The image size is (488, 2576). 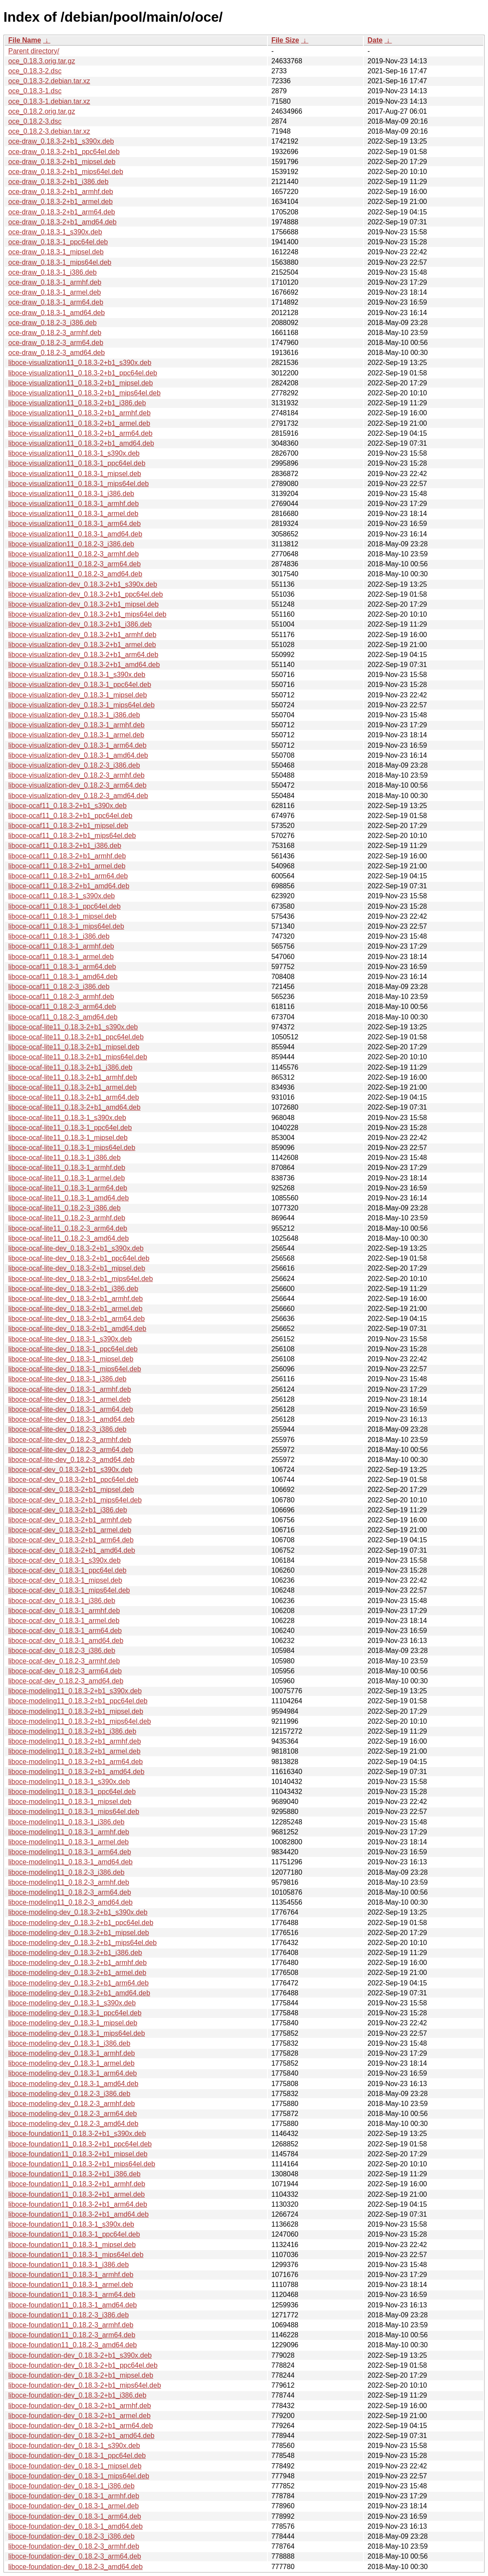 What do you see at coordinates (70, 1469) in the screenshot?
I see `liboce-ocaf-dev_0.18.3-2+b1_s390x.deb` at bounding box center [70, 1469].